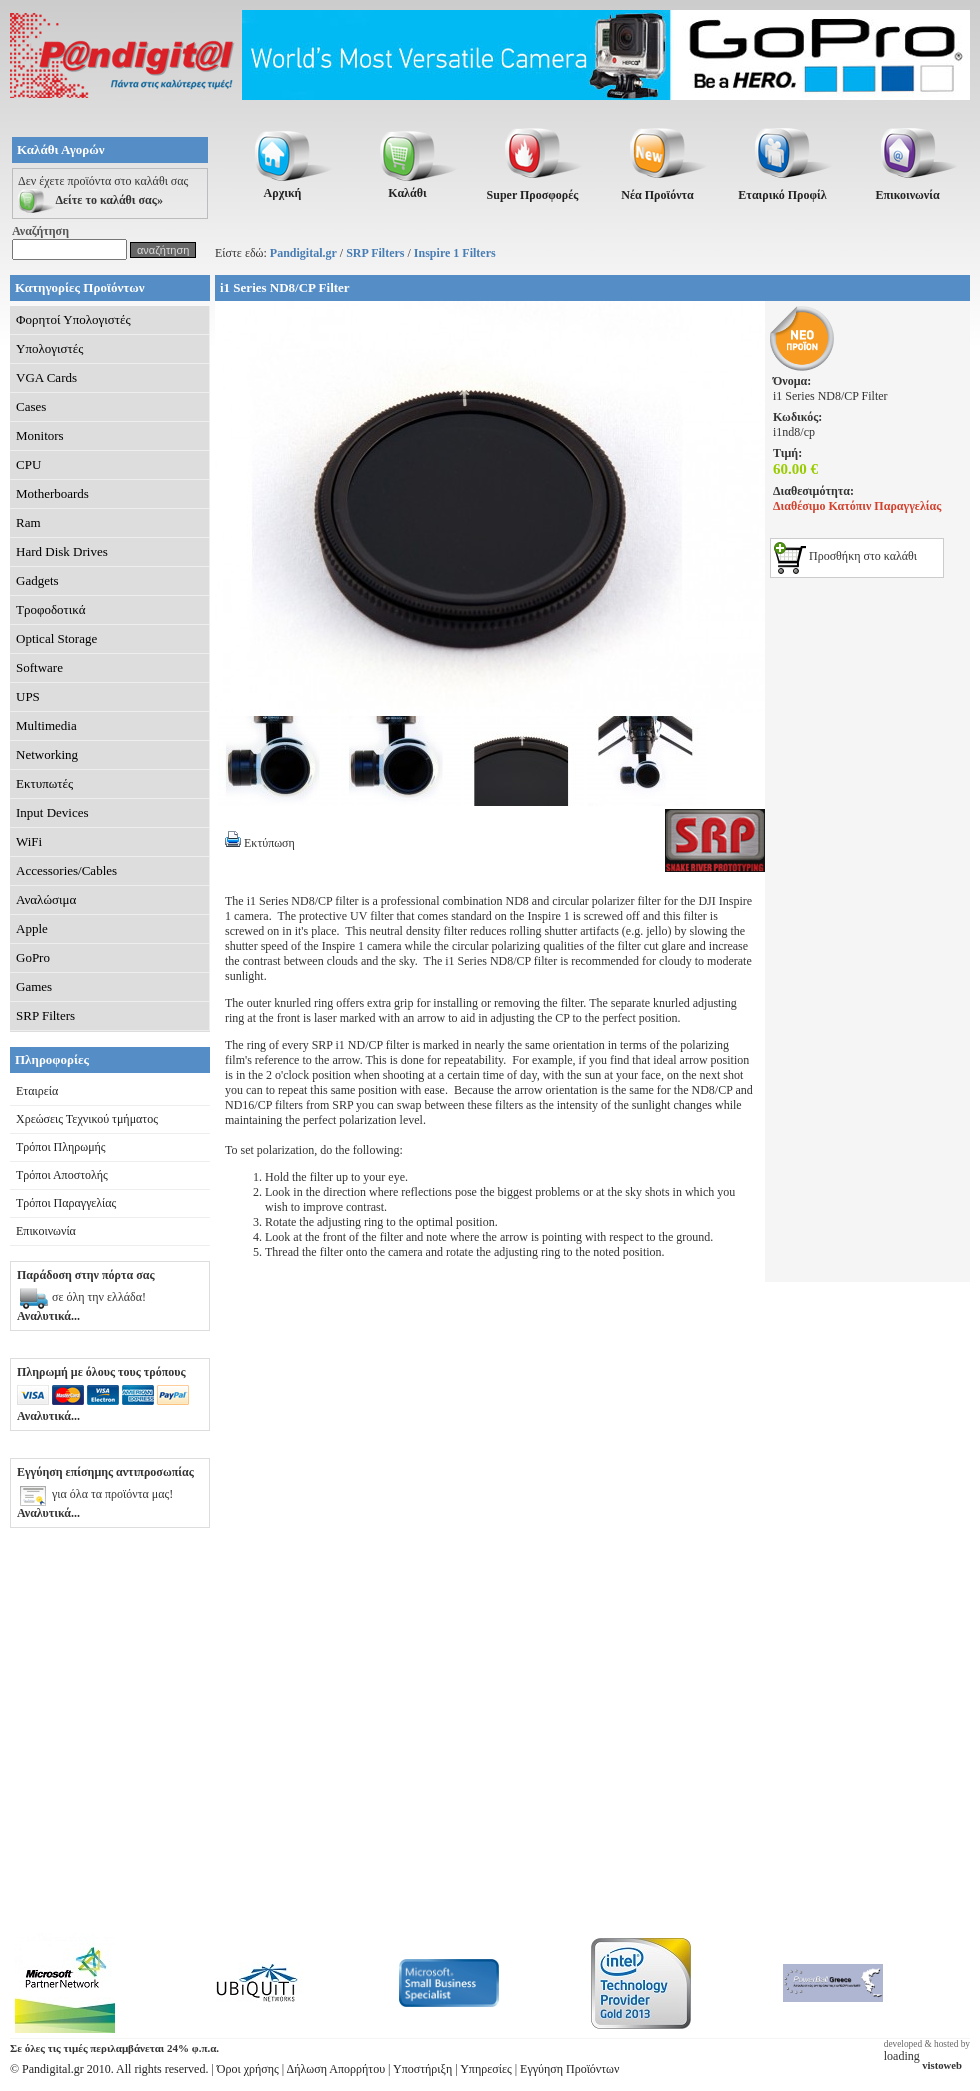 The width and height of the screenshot is (980, 2091). Describe the element at coordinates (29, 841) in the screenshot. I see `WiFi` at that location.